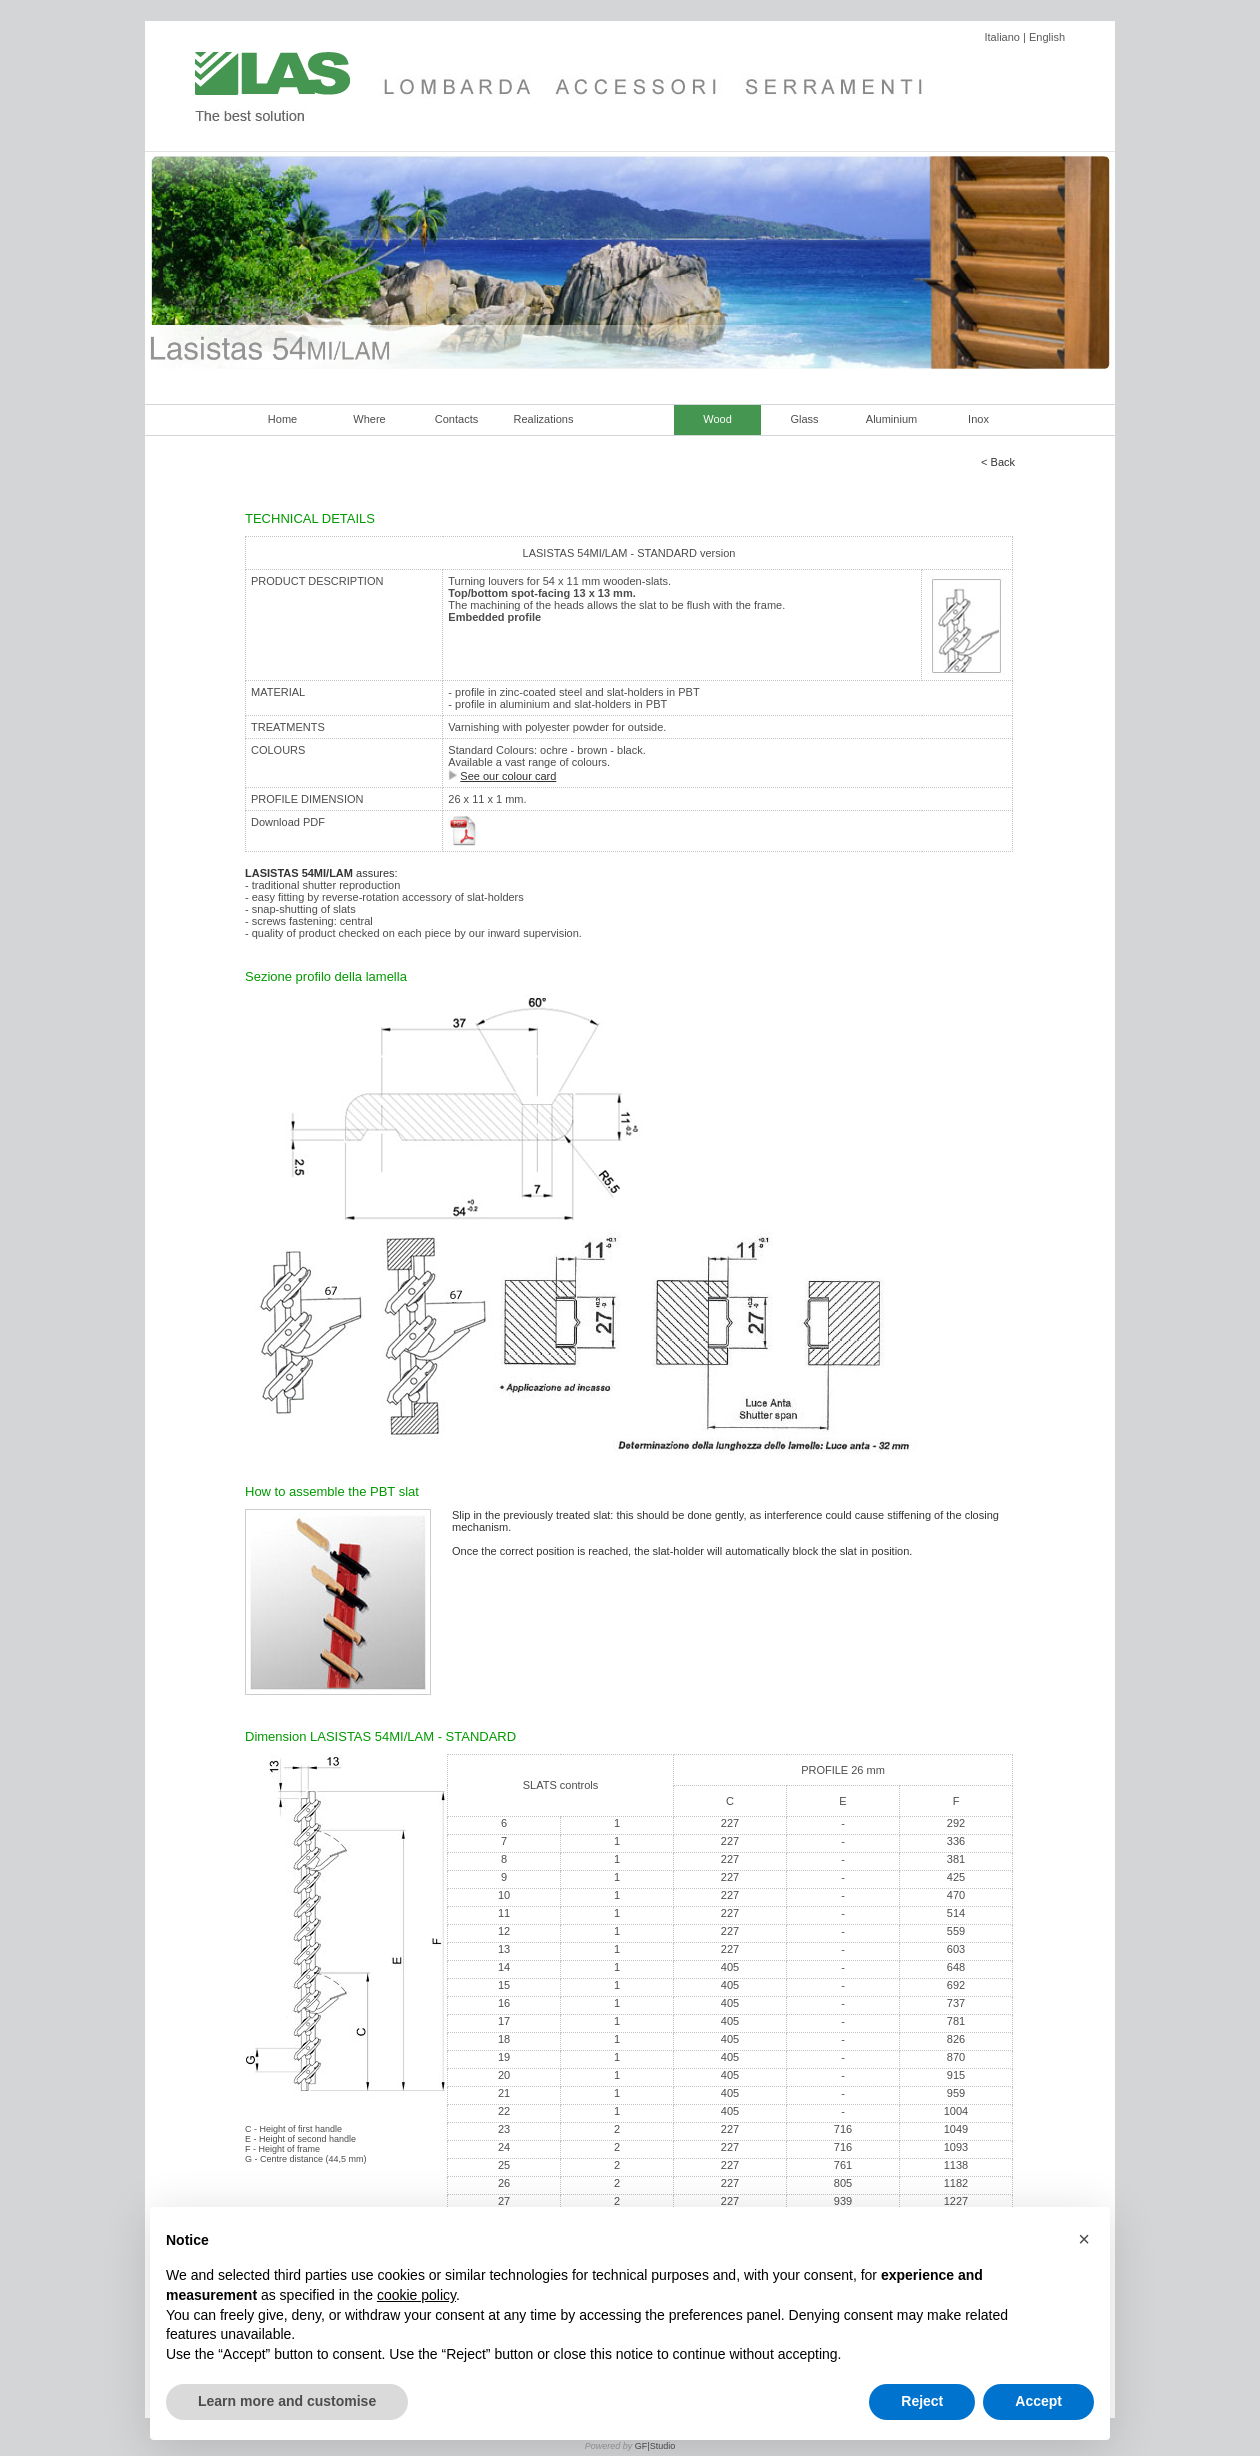 The height and width of the screenshot is (2456, 1260). I want to click on Realizations, so click(544, 419).